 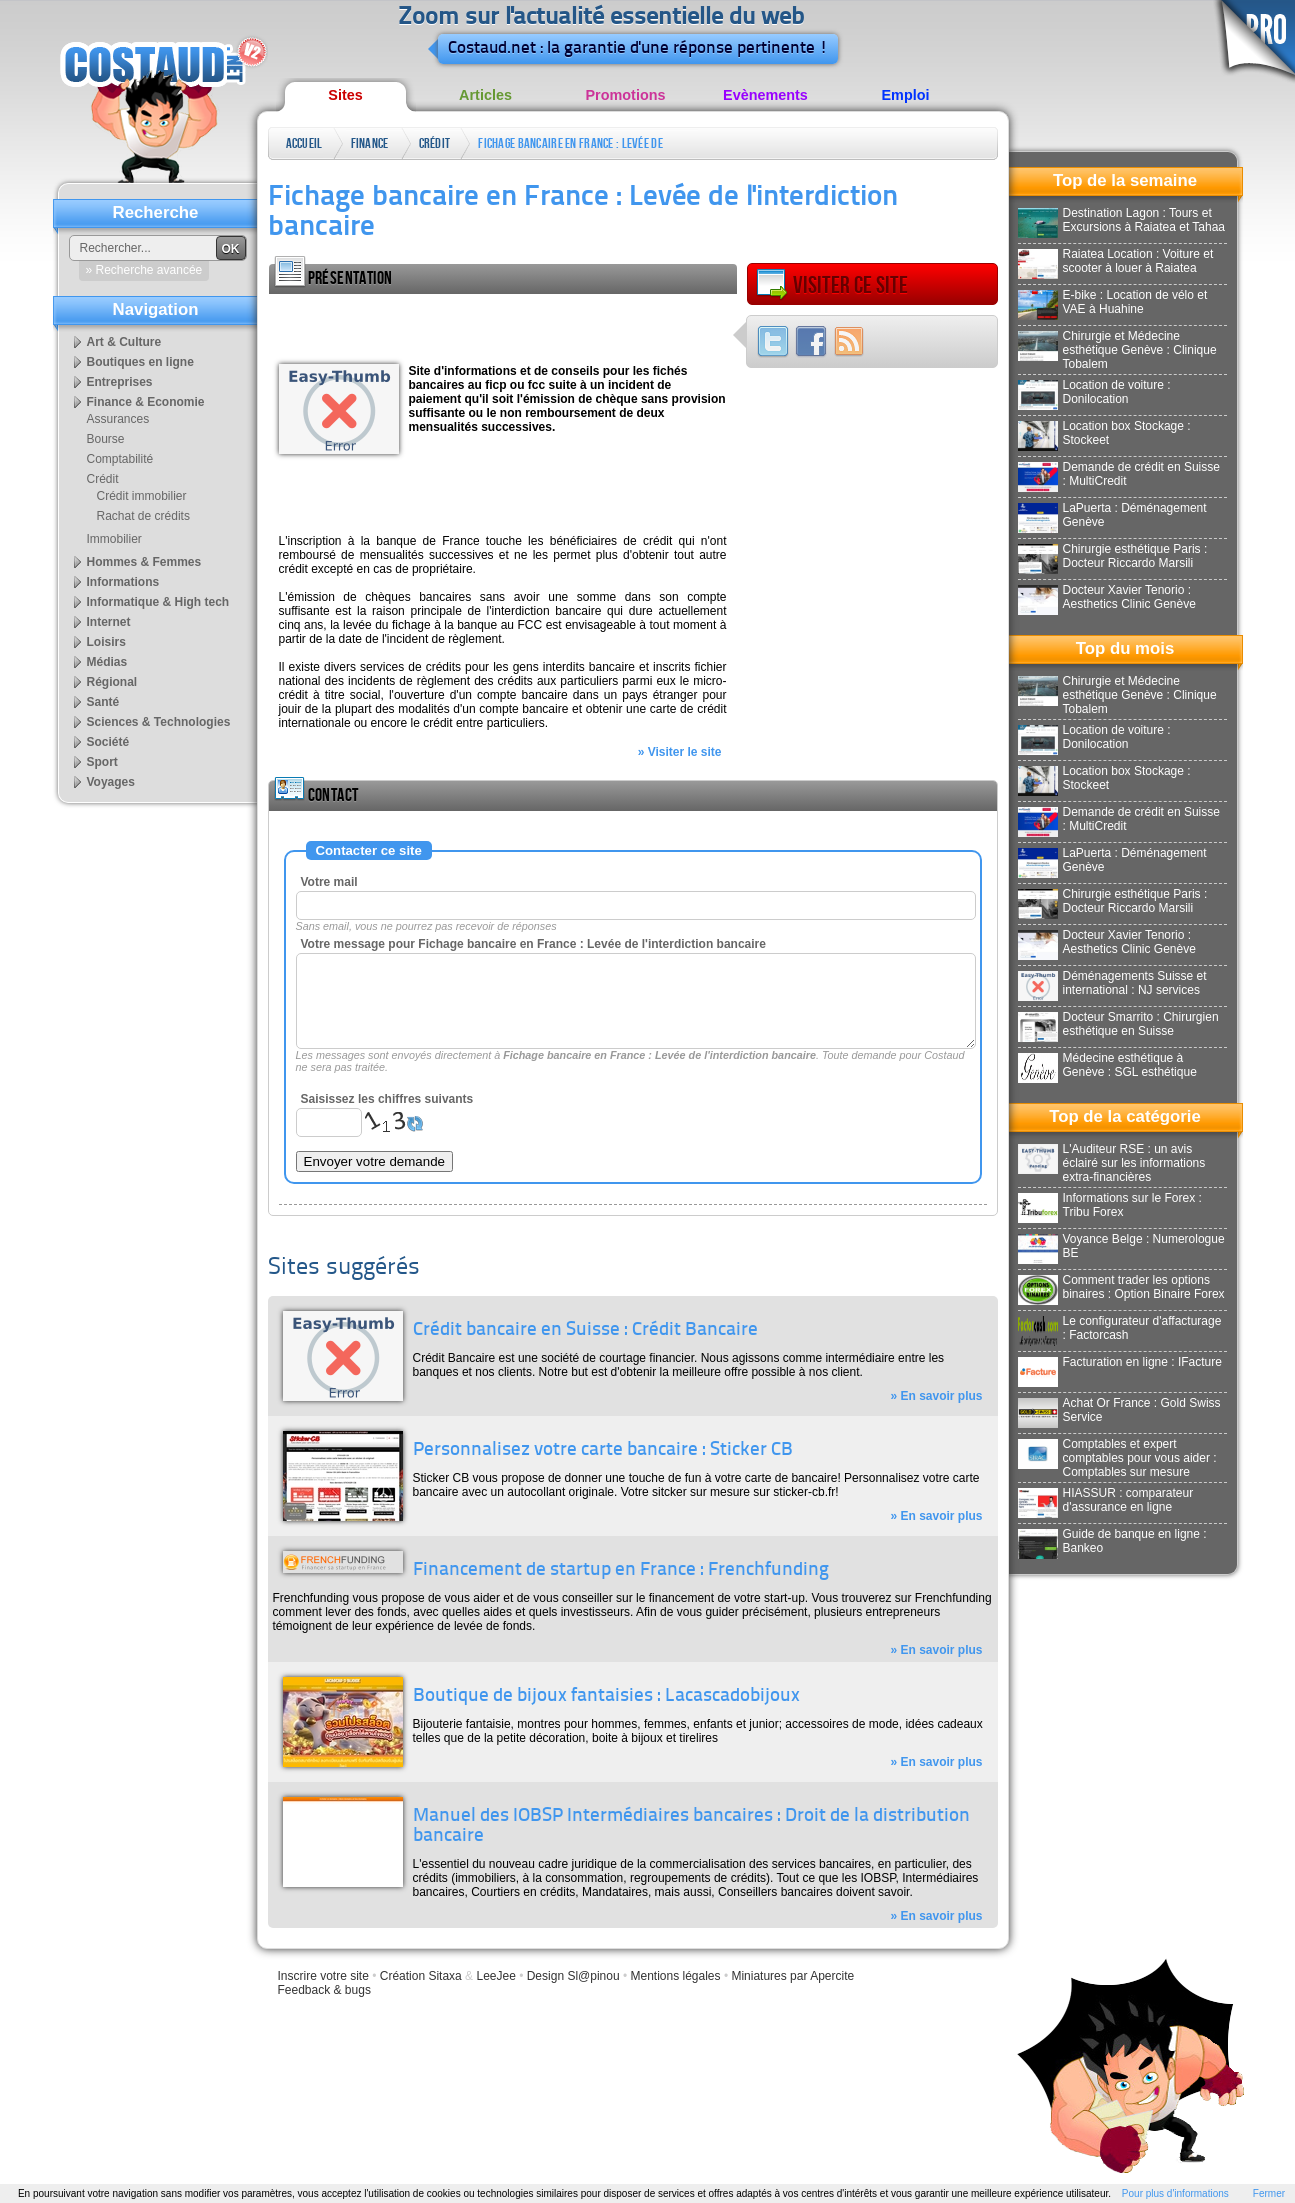 I want to click on Saisissez les chiffres suivants, so click(x=387, y=1099).